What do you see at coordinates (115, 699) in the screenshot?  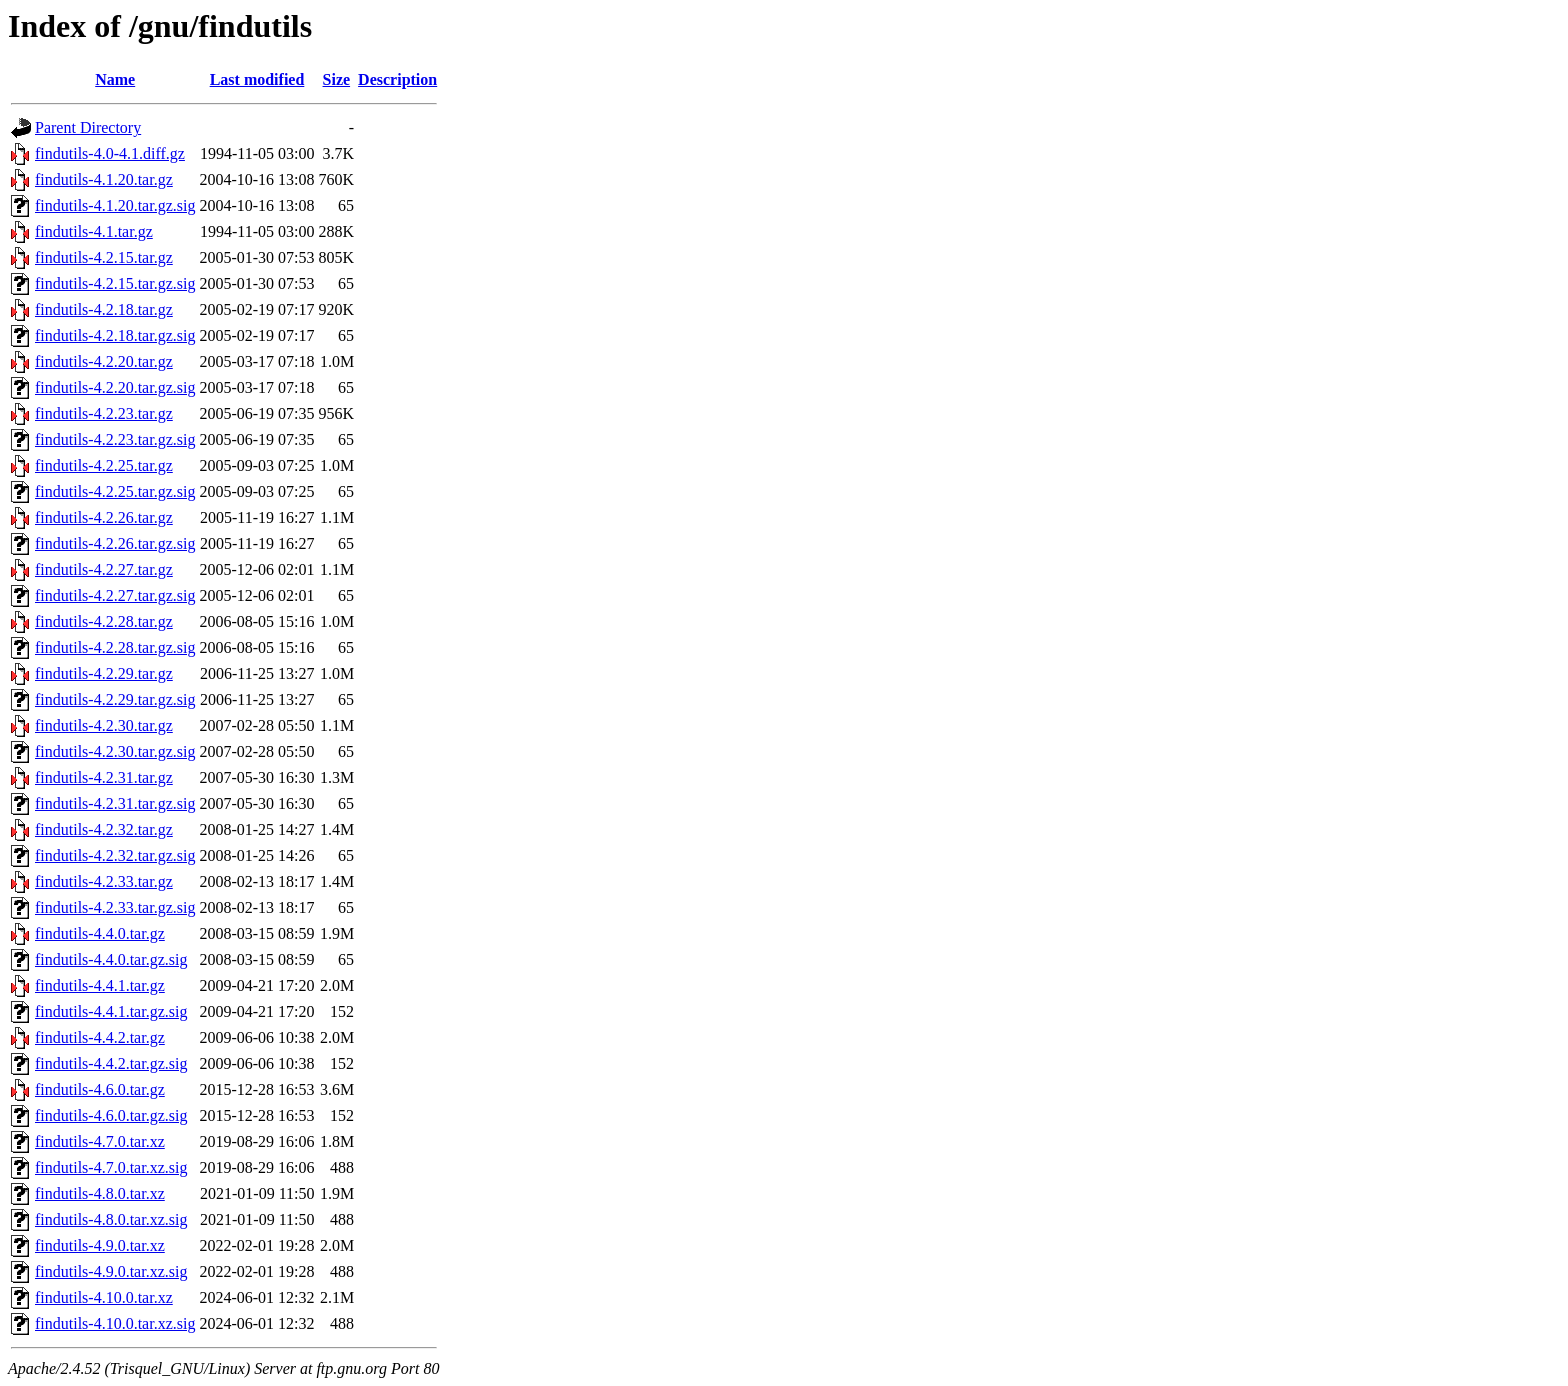 I see `findutils-4.2.29.tar.gz.sig` at bounding box center [115, 699].